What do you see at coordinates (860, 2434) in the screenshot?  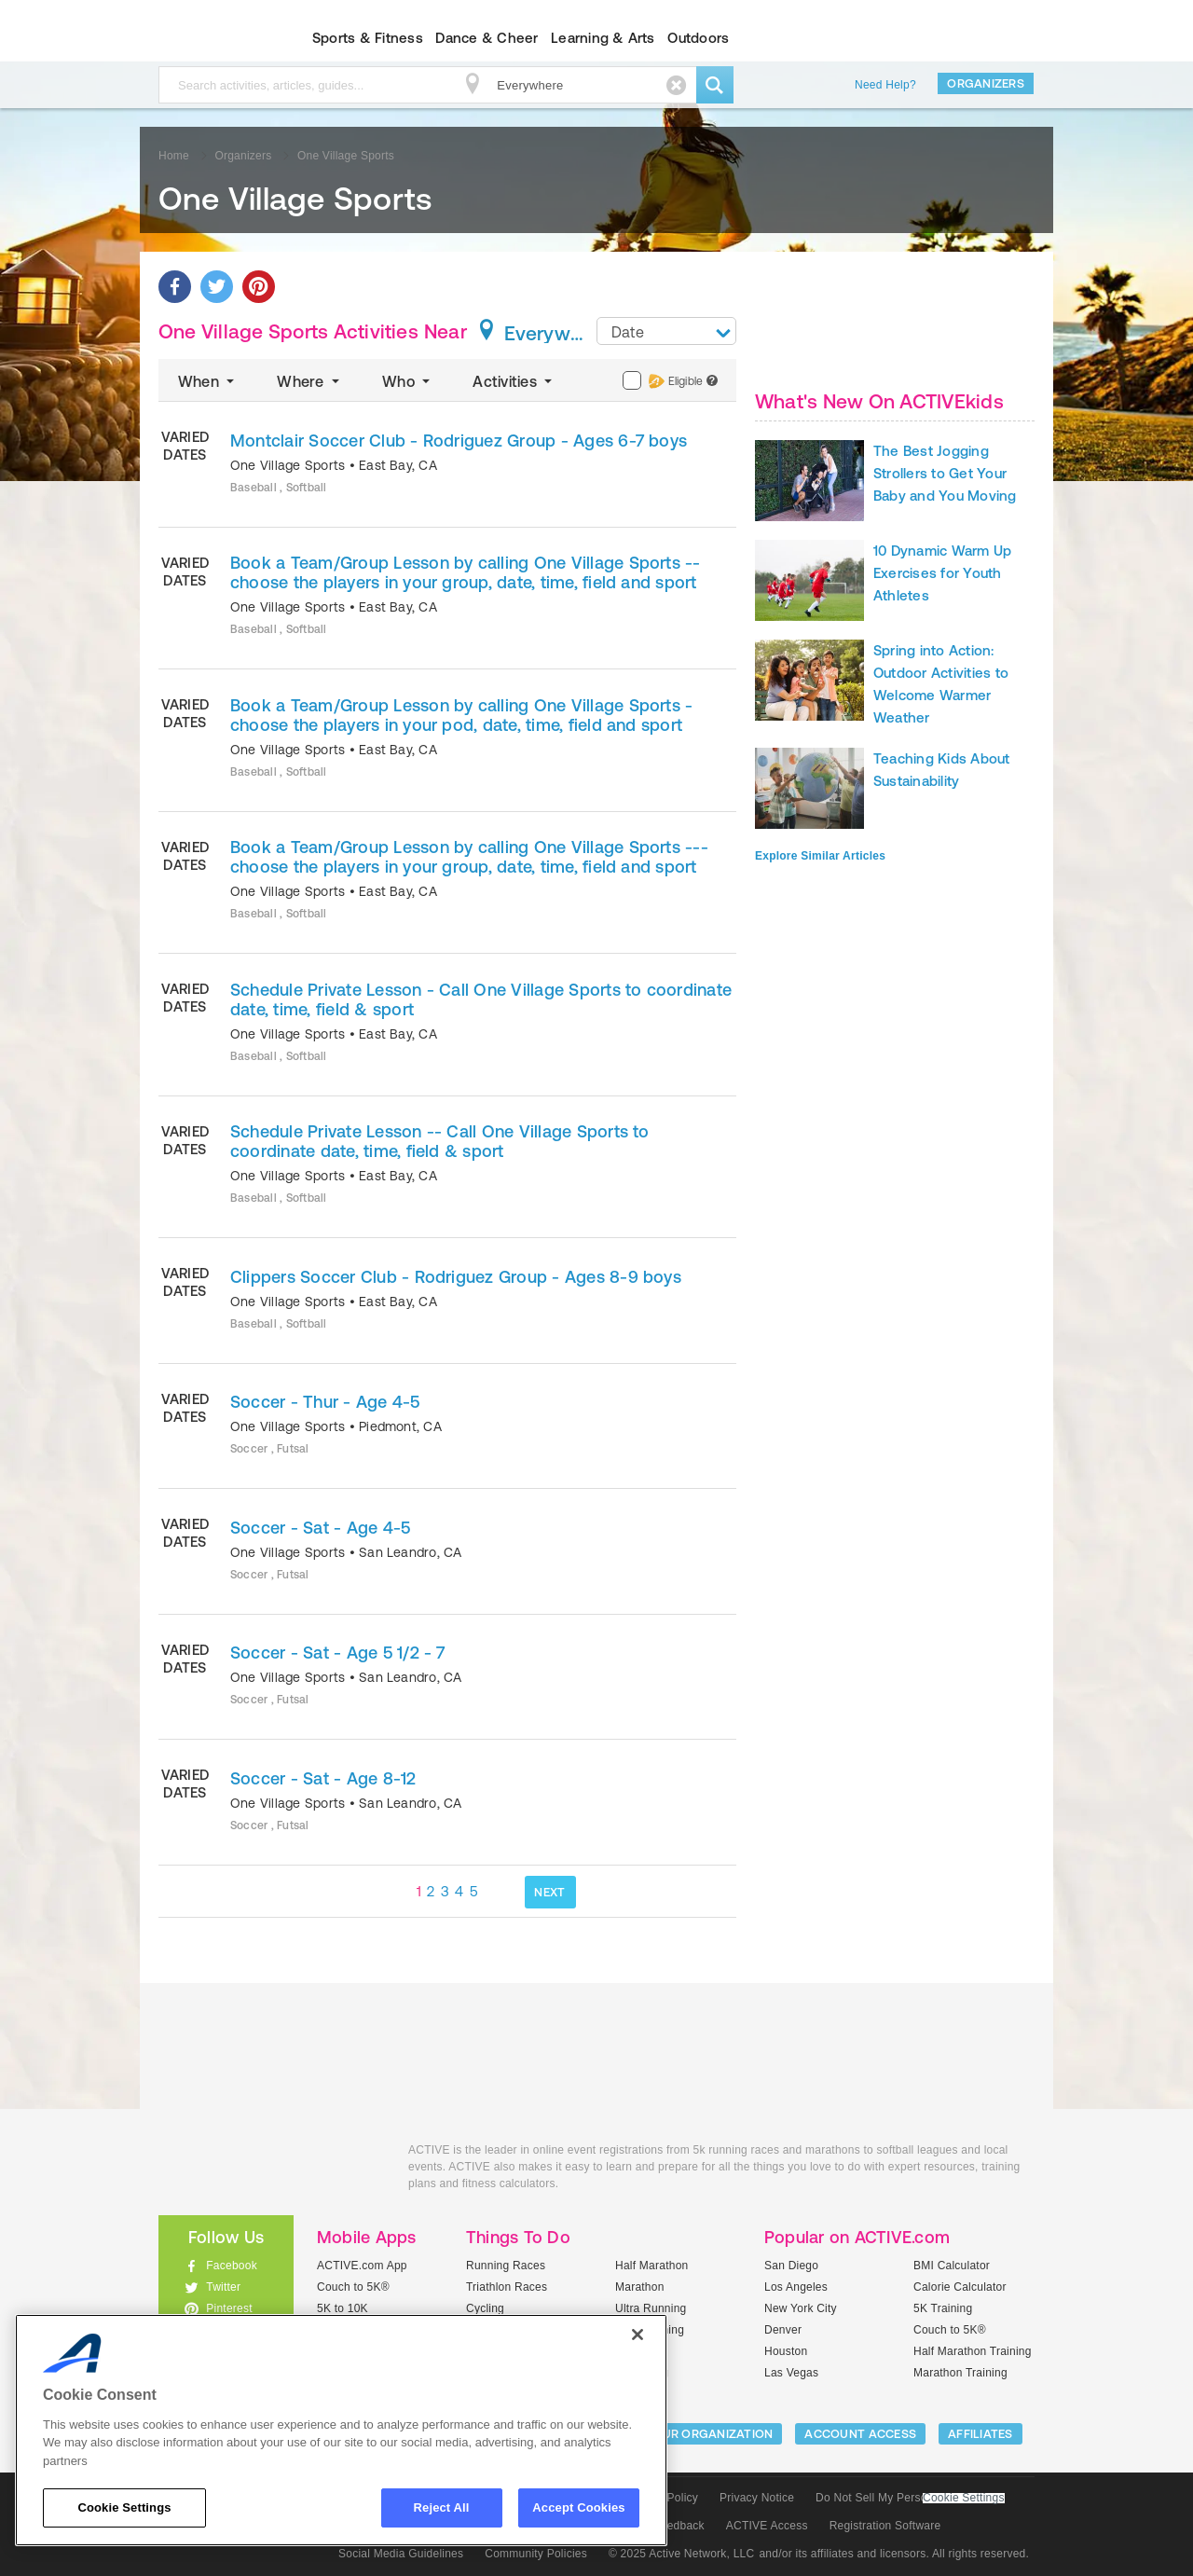 I see `ACCOUNT ACCESS` at bounding box center [860, 2434].